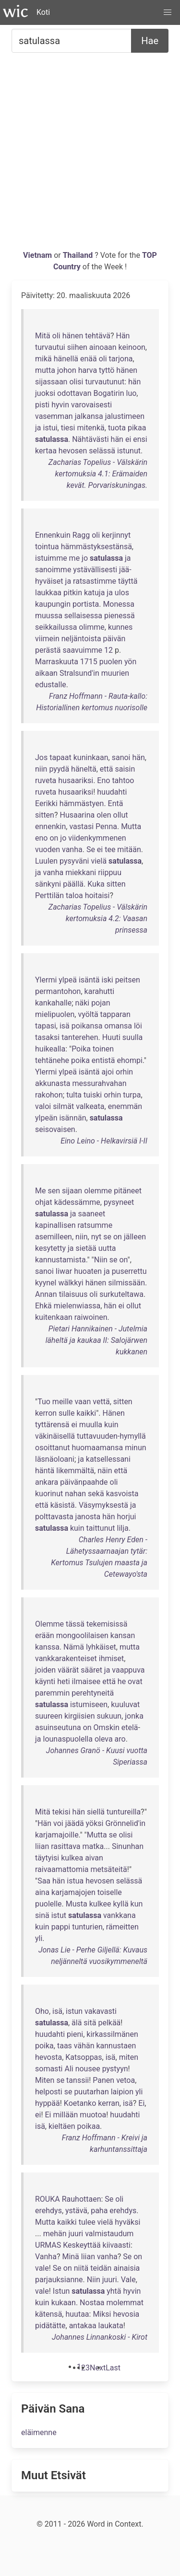 The height and width of the screenshot is (2576, 180). I want to click on toiselle, so click(109, 1892).